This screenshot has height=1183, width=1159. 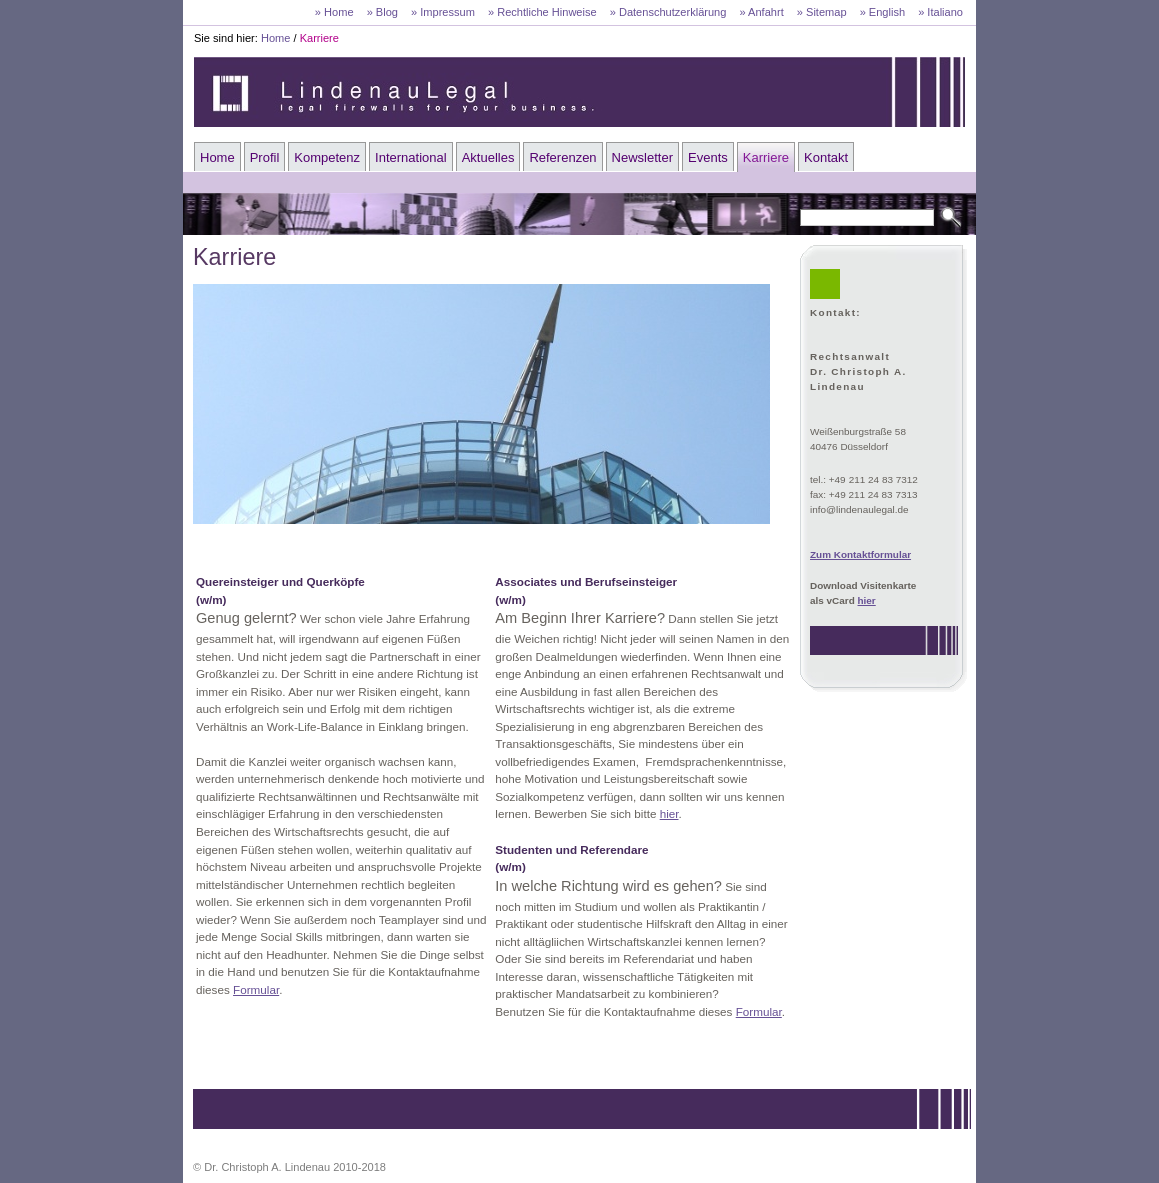 What do you see at coordinates (642, 157) in the screenshot?
I see `Newsletter` at bounding box center [642, 157].